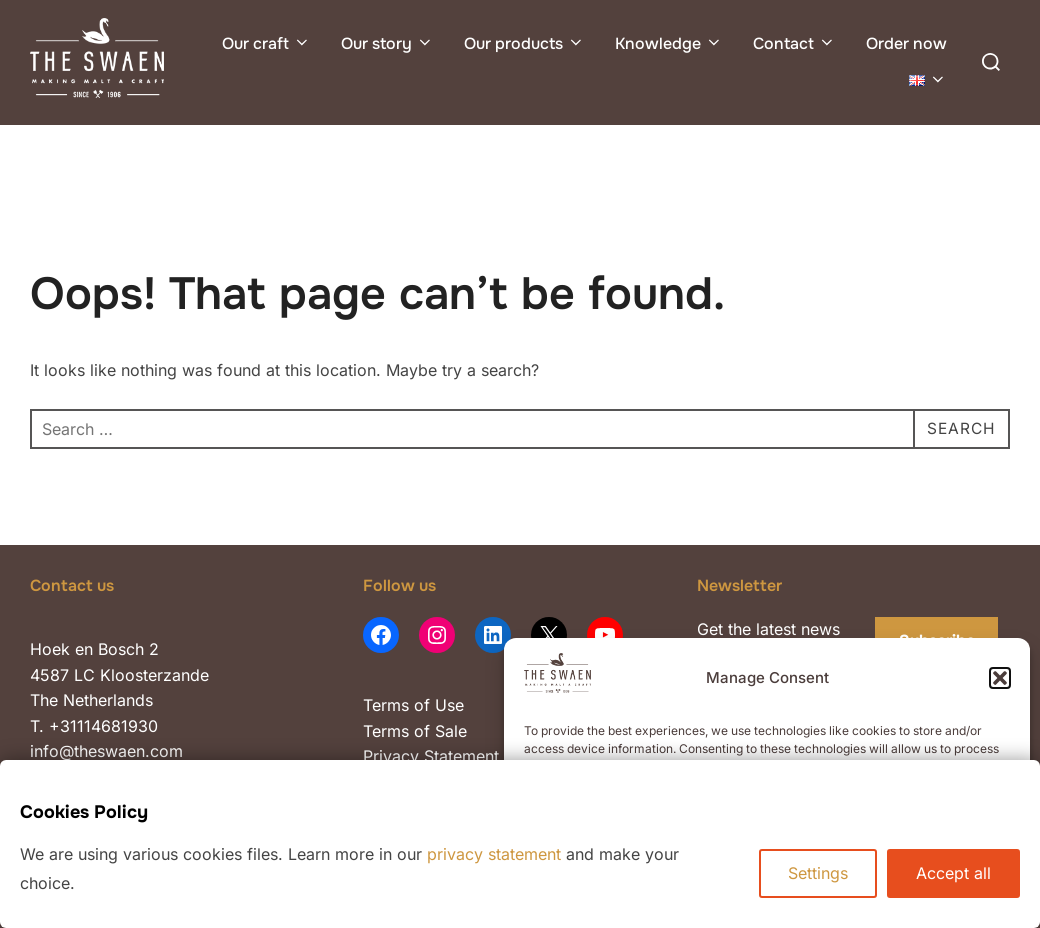 This screenshot has height=928, width=1040. What do you see at coordinates (1000, 678) in the screenshot?
I see `[button]` at bounding box center [1000, 678].